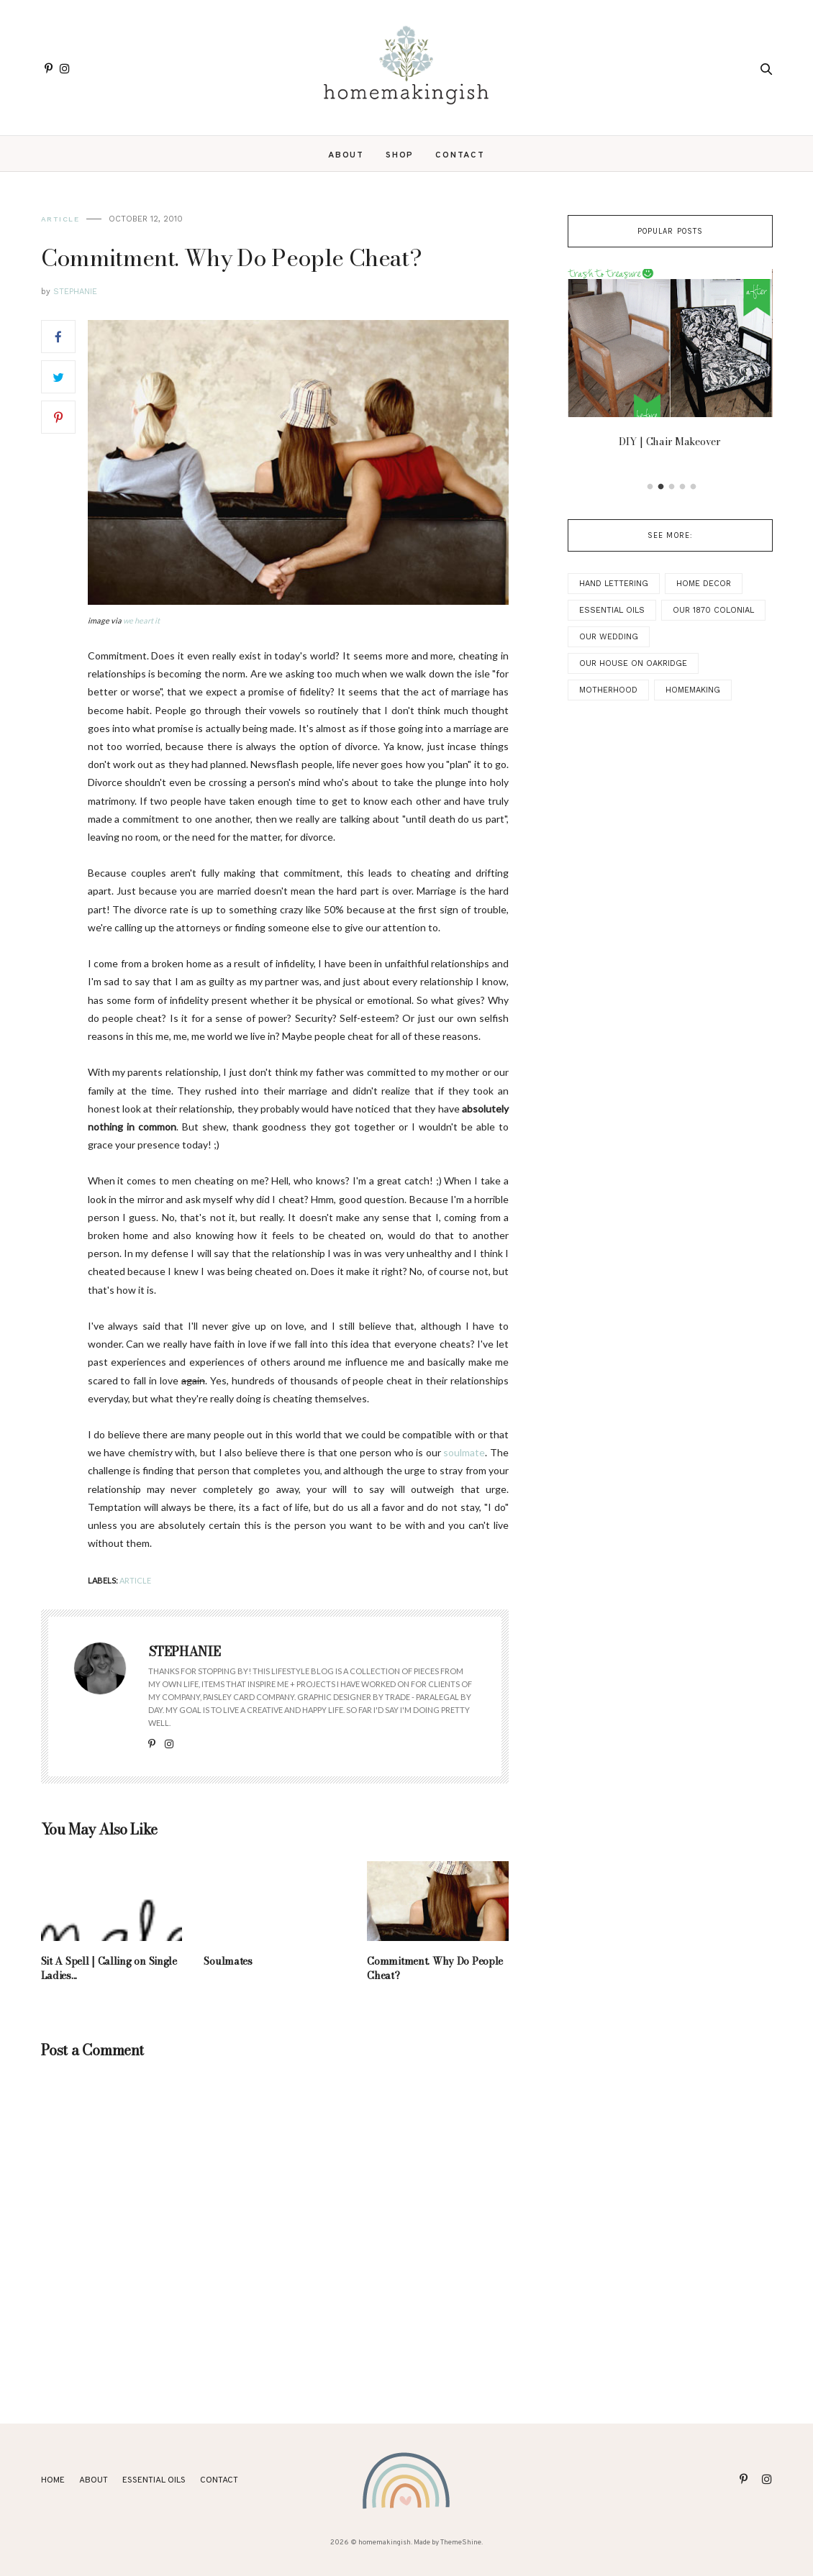  What do you see at coordinates (670, 362) in the screenshot?
I see `[option]` at bounding box center [670, 362].